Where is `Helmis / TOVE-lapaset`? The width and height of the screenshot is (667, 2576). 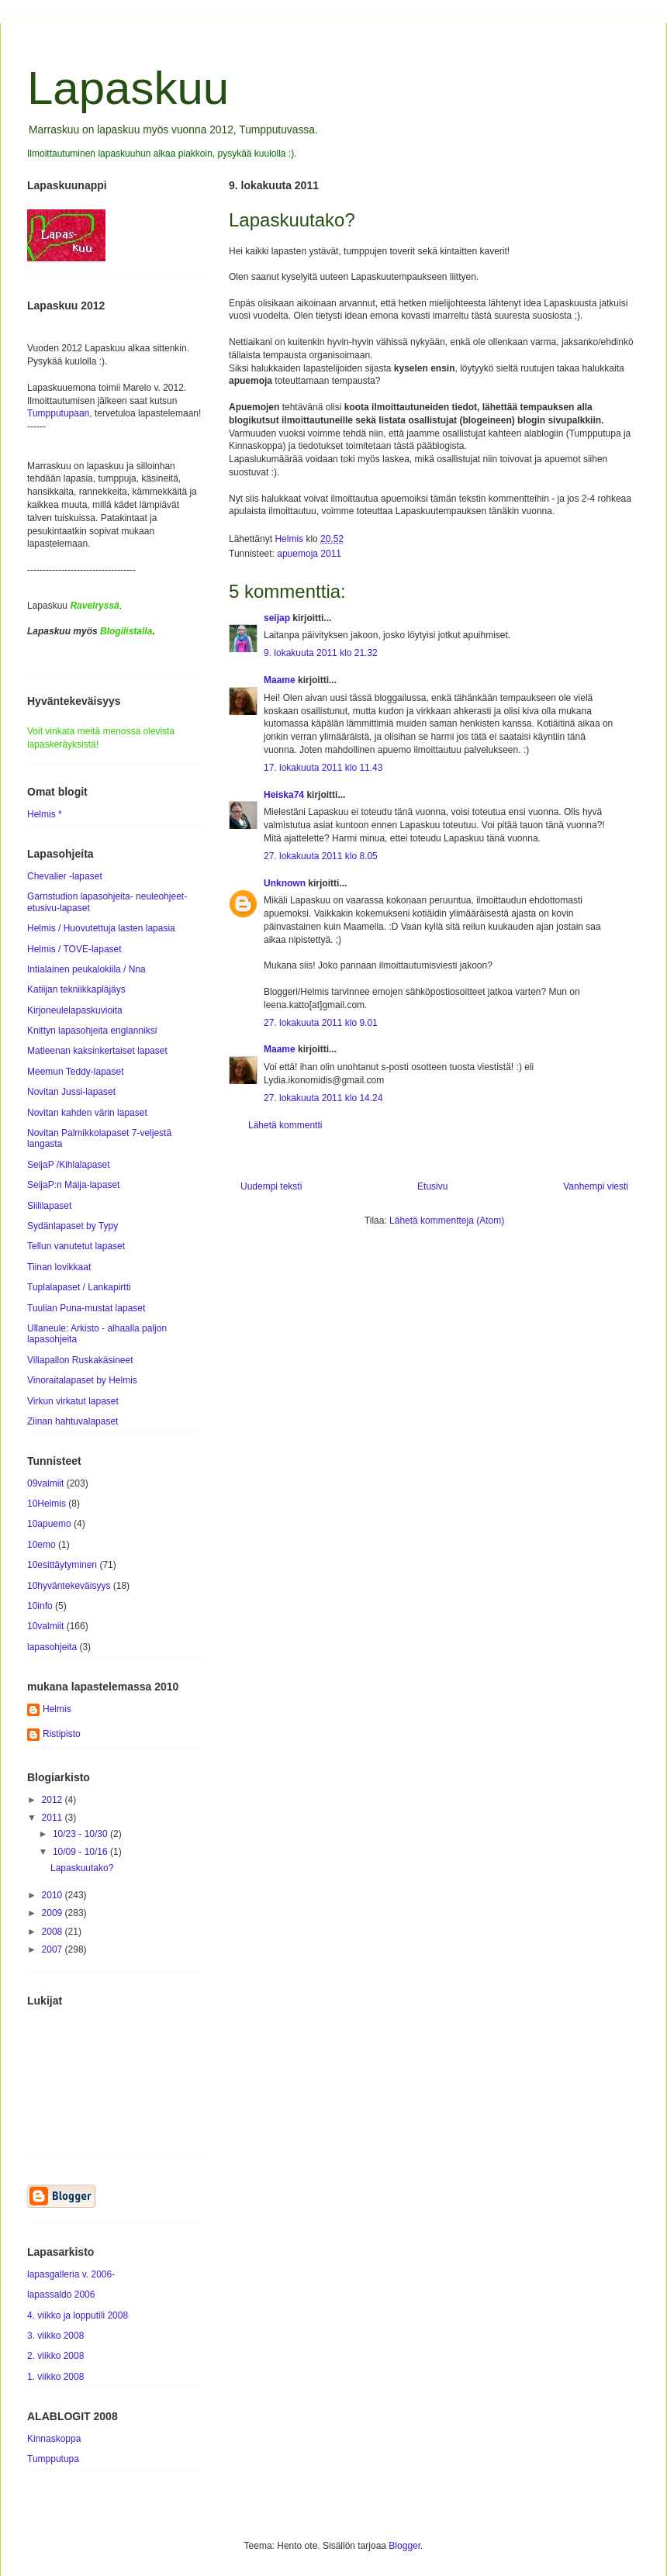 Helmis / TOVE-lapaset is located at coordinates (74, 949).